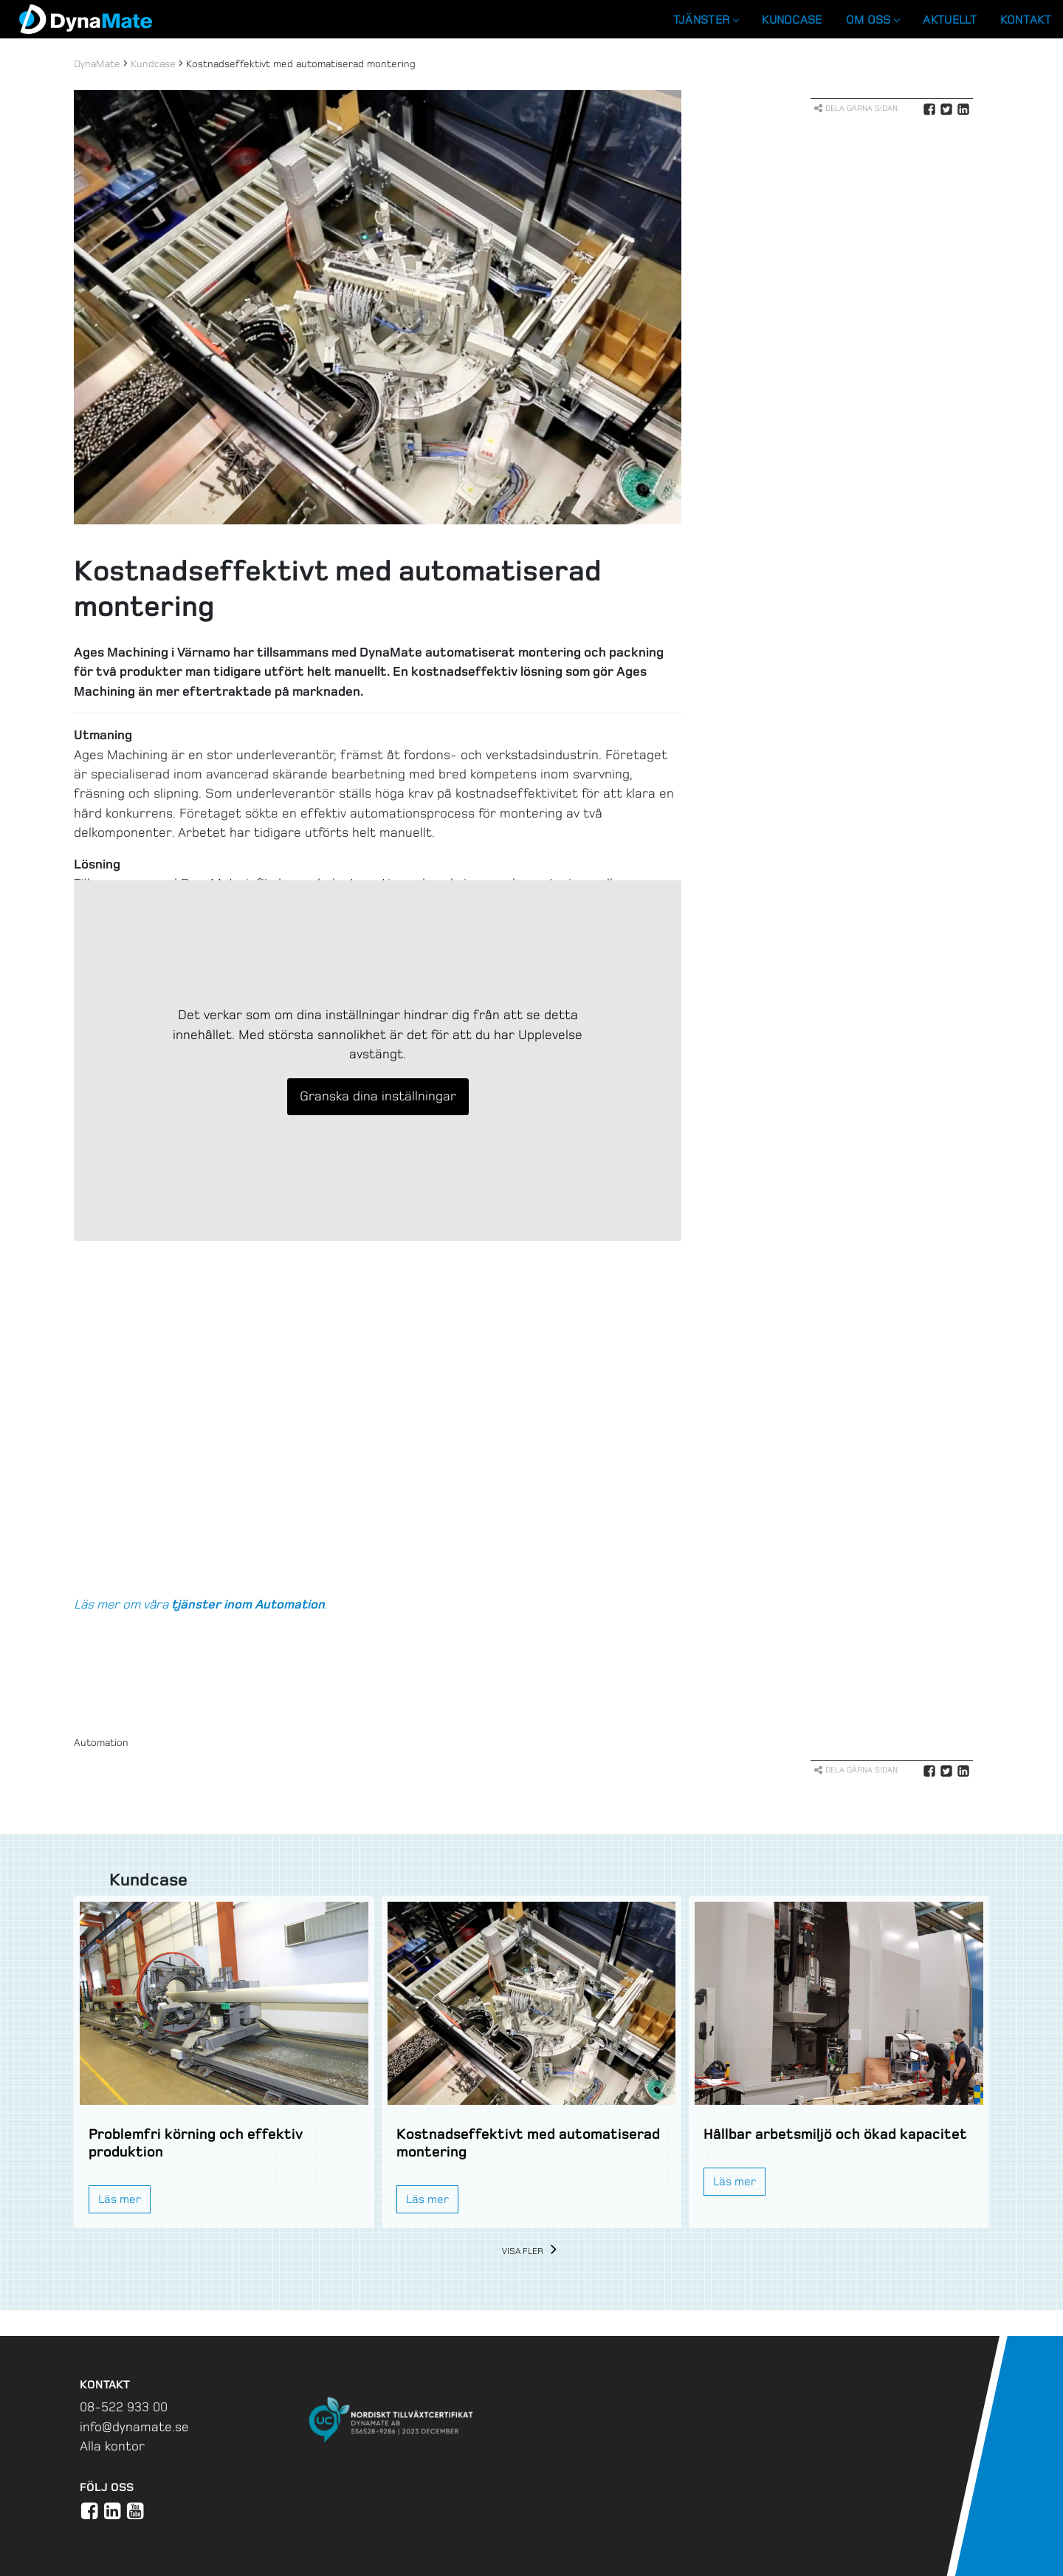  What do you see at coordinates (873, 19) in the screenshot?
I see `Om oss` at bounding box center [873, 19].